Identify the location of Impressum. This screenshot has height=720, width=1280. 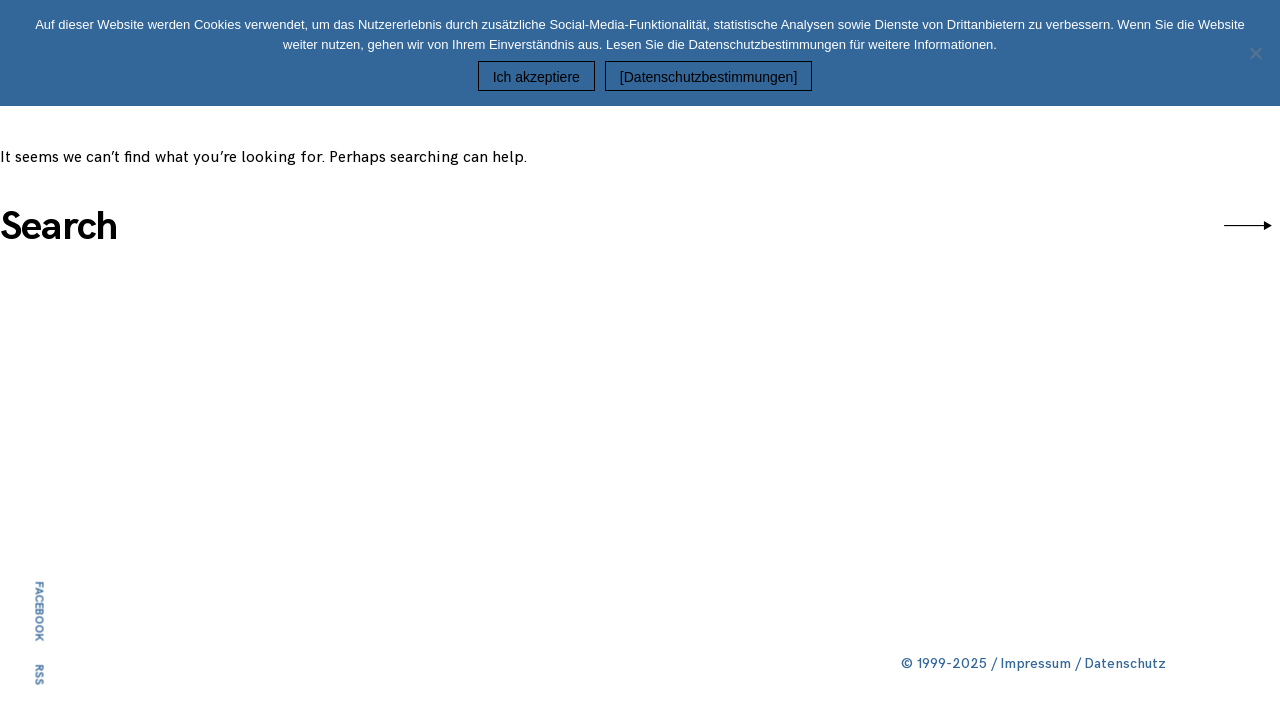
(1036, 663).